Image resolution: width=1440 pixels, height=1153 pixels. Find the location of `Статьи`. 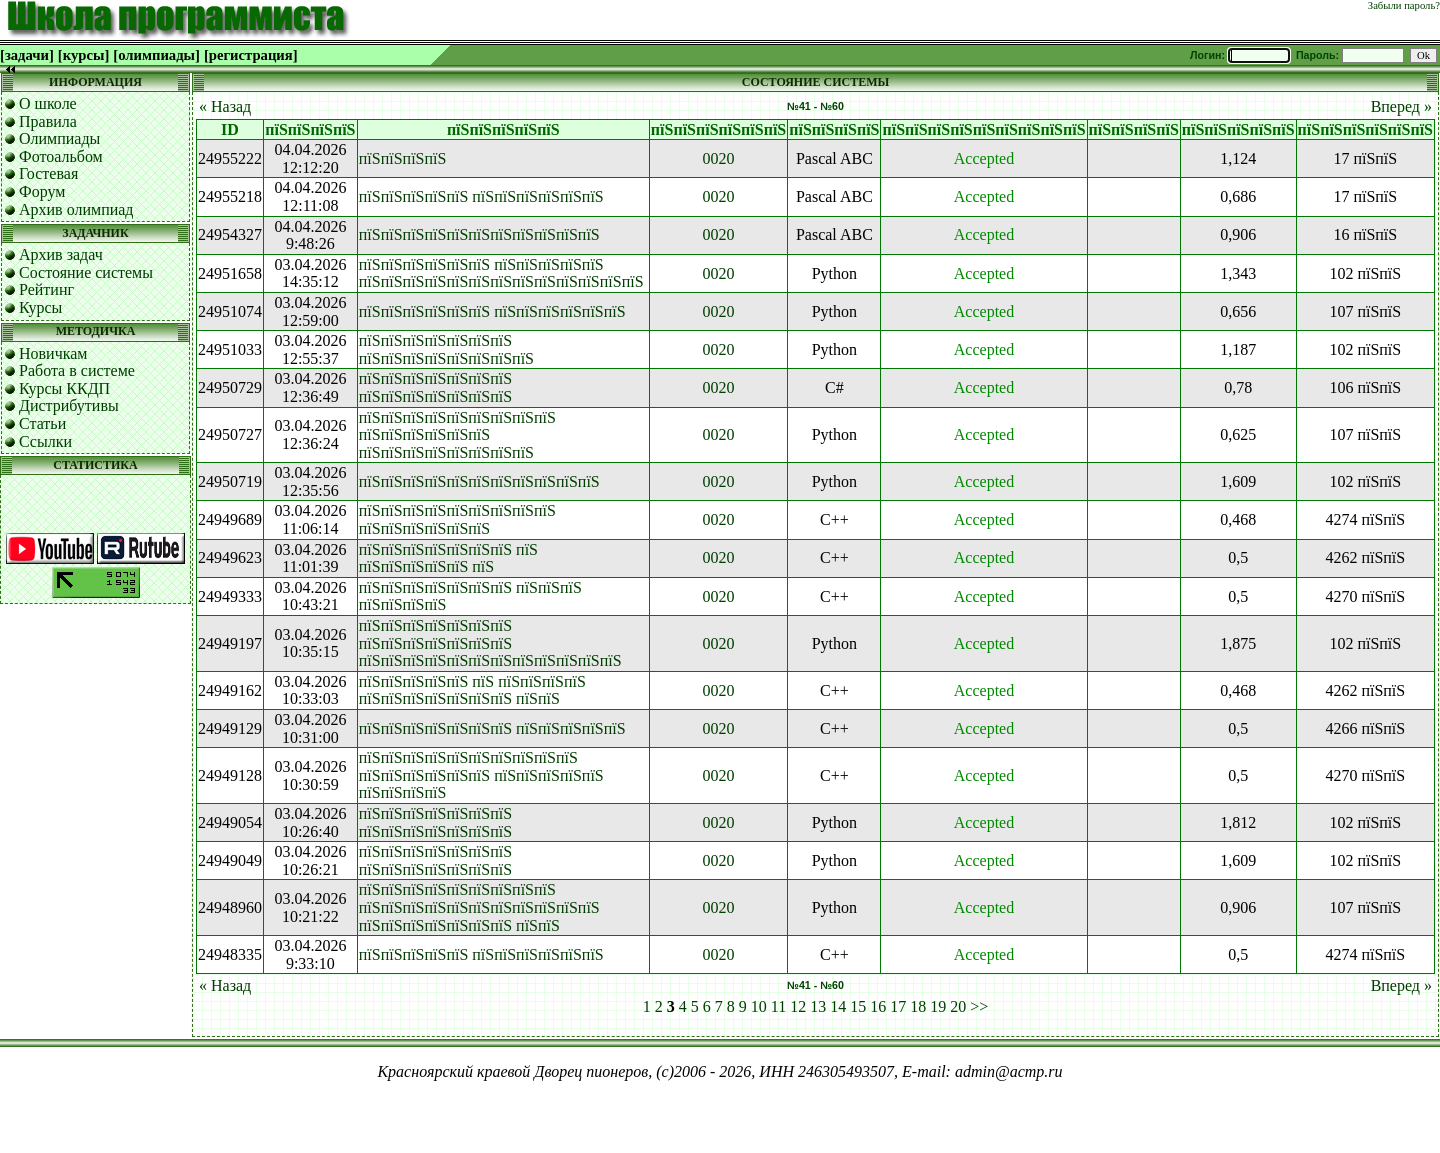

Статьи is located at coordinates (42, 423).